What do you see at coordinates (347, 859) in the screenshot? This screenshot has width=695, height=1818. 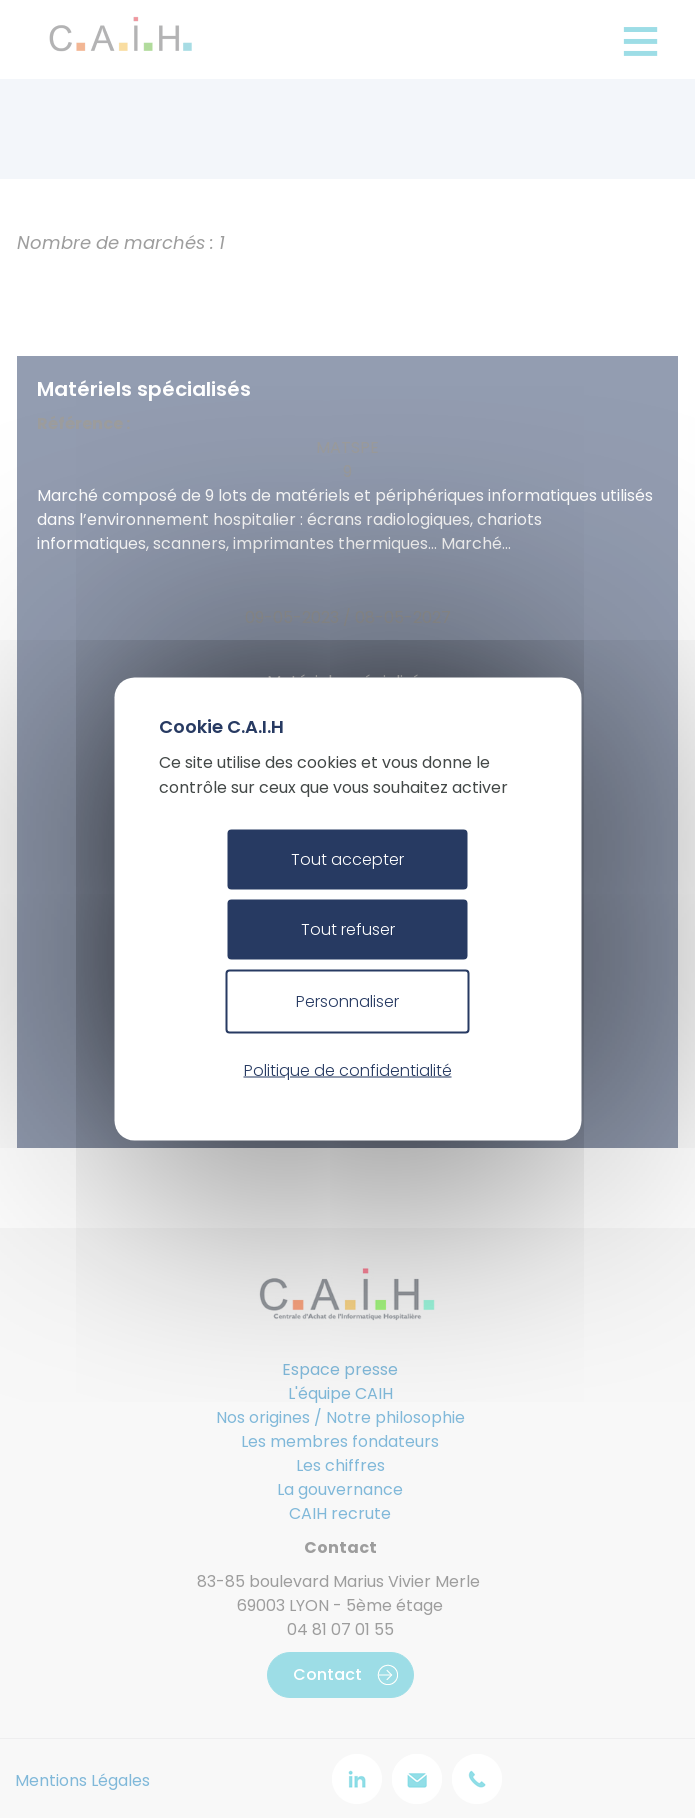 I see `Tout accepter [Cookies : Tout accepter]` at bounding box center [347, 859].